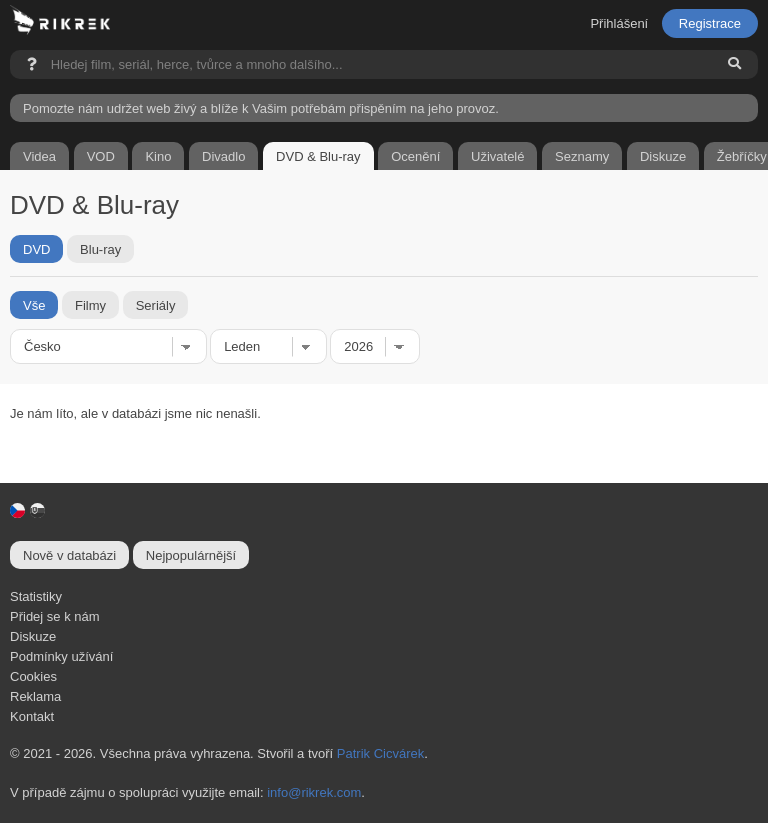 This screenshot has width=768, height=823. Describe the element at coordinates (380, 753) in the screenshot. I see `Patrik Cicvárek` at that location.